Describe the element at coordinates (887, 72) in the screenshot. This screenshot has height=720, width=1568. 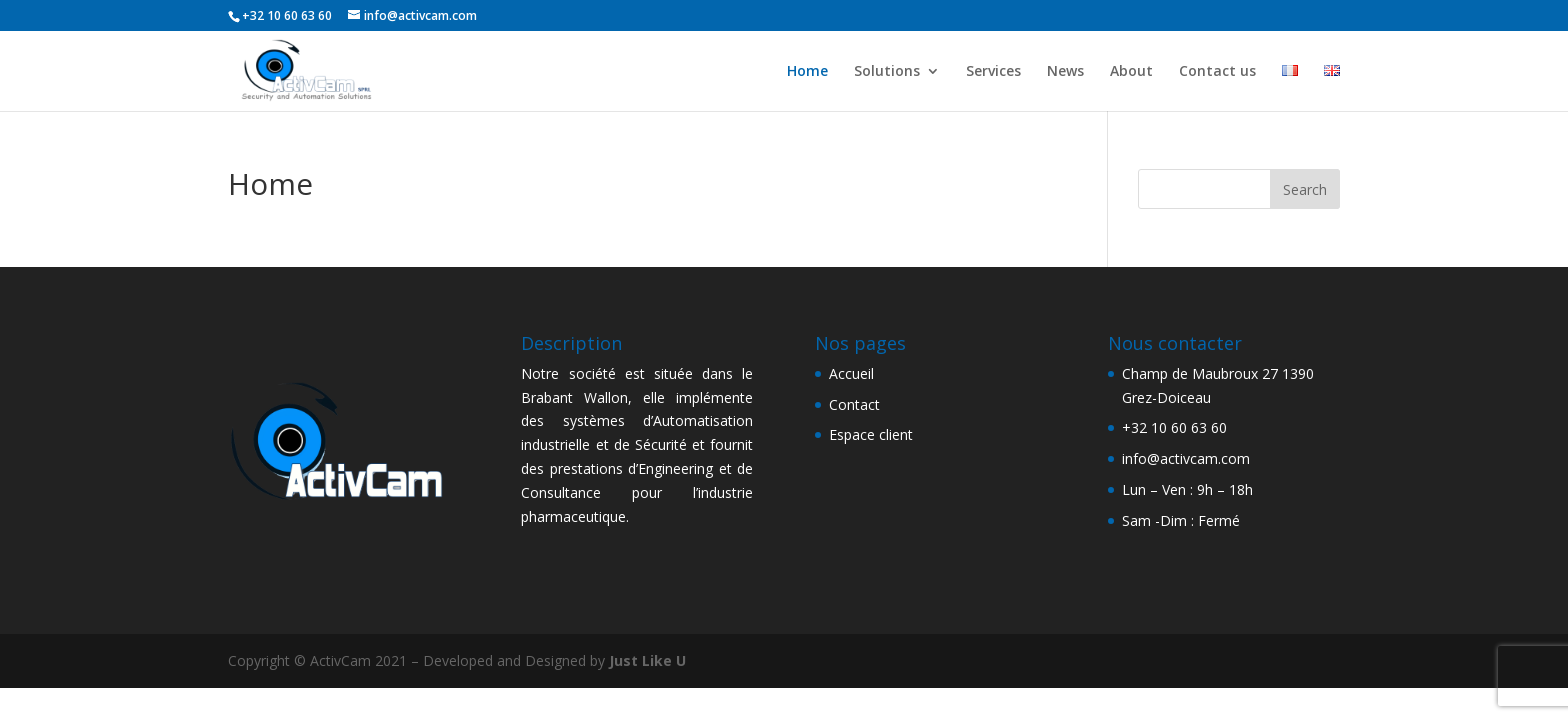
I see `Solutions` at that location.